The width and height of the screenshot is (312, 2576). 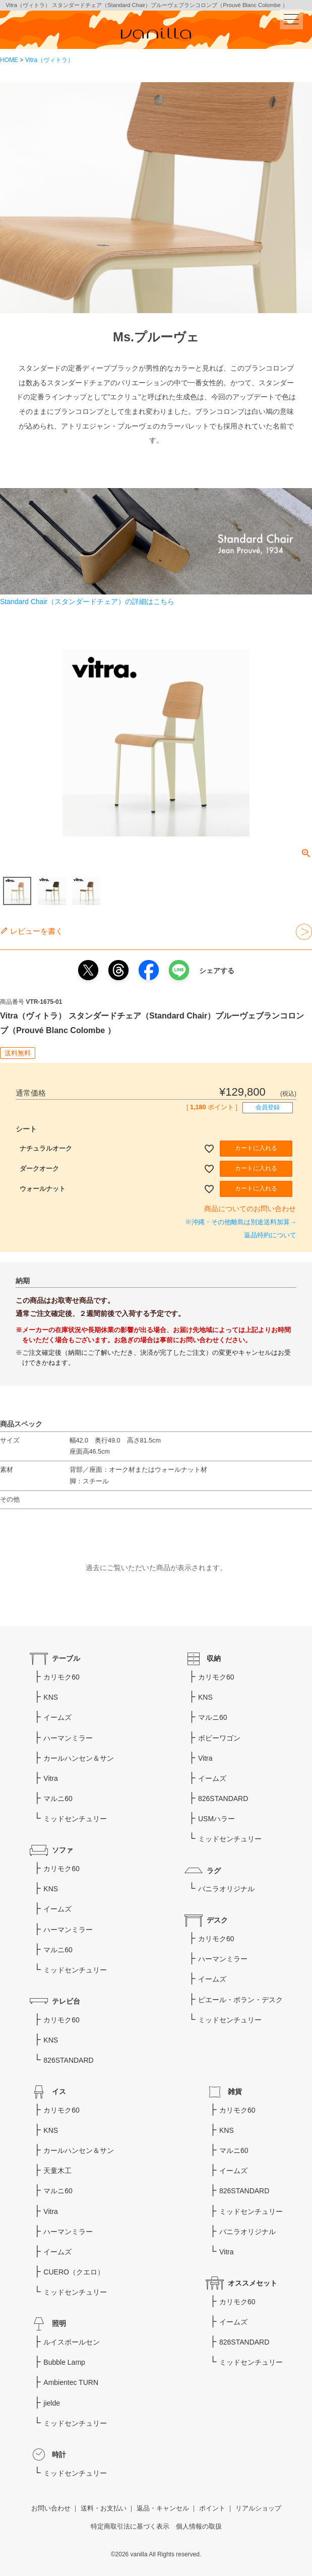 I want to click on 天童木工, so click(x=57, y=2171).